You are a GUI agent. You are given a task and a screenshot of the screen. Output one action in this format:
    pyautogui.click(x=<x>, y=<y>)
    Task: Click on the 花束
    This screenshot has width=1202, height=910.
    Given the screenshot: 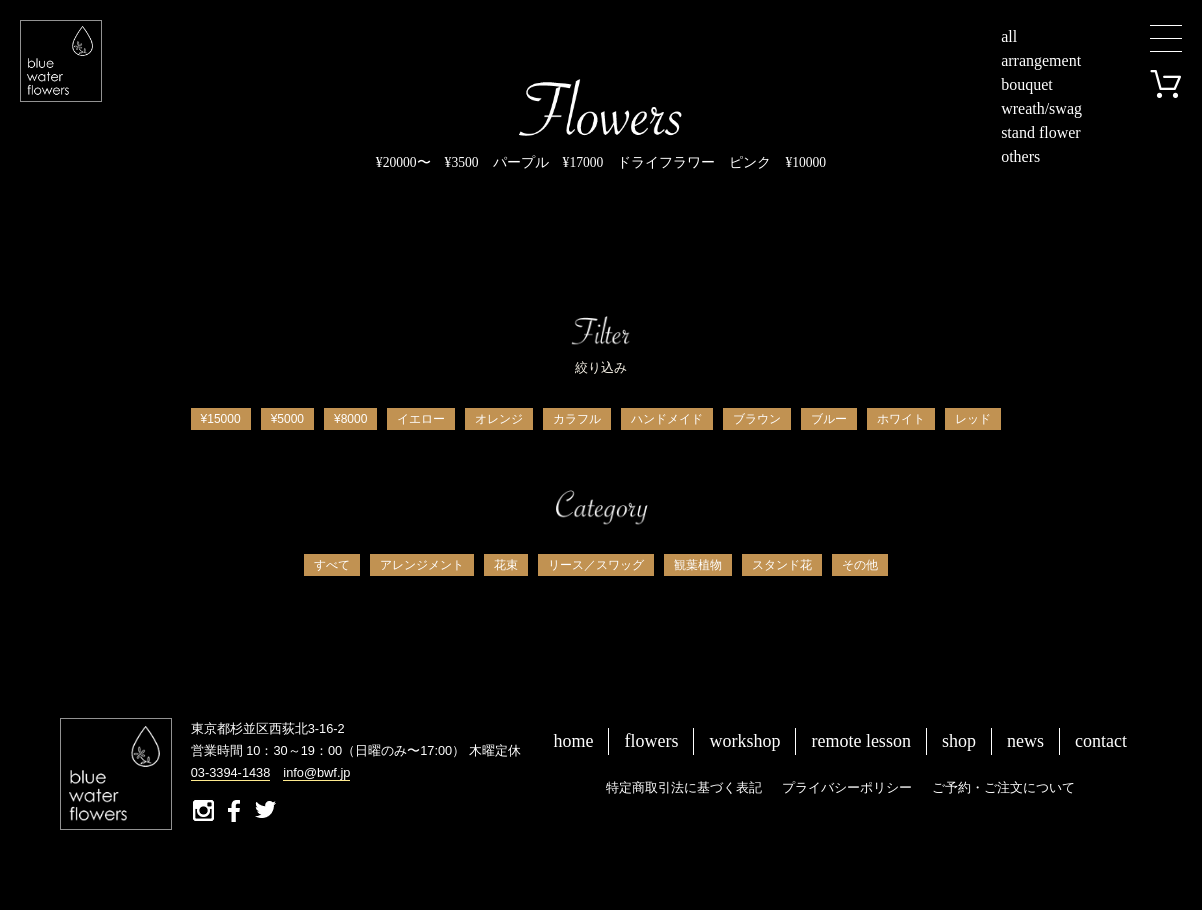 What is the action you would take?
    pyautogui.click(x=506, y=565)
    